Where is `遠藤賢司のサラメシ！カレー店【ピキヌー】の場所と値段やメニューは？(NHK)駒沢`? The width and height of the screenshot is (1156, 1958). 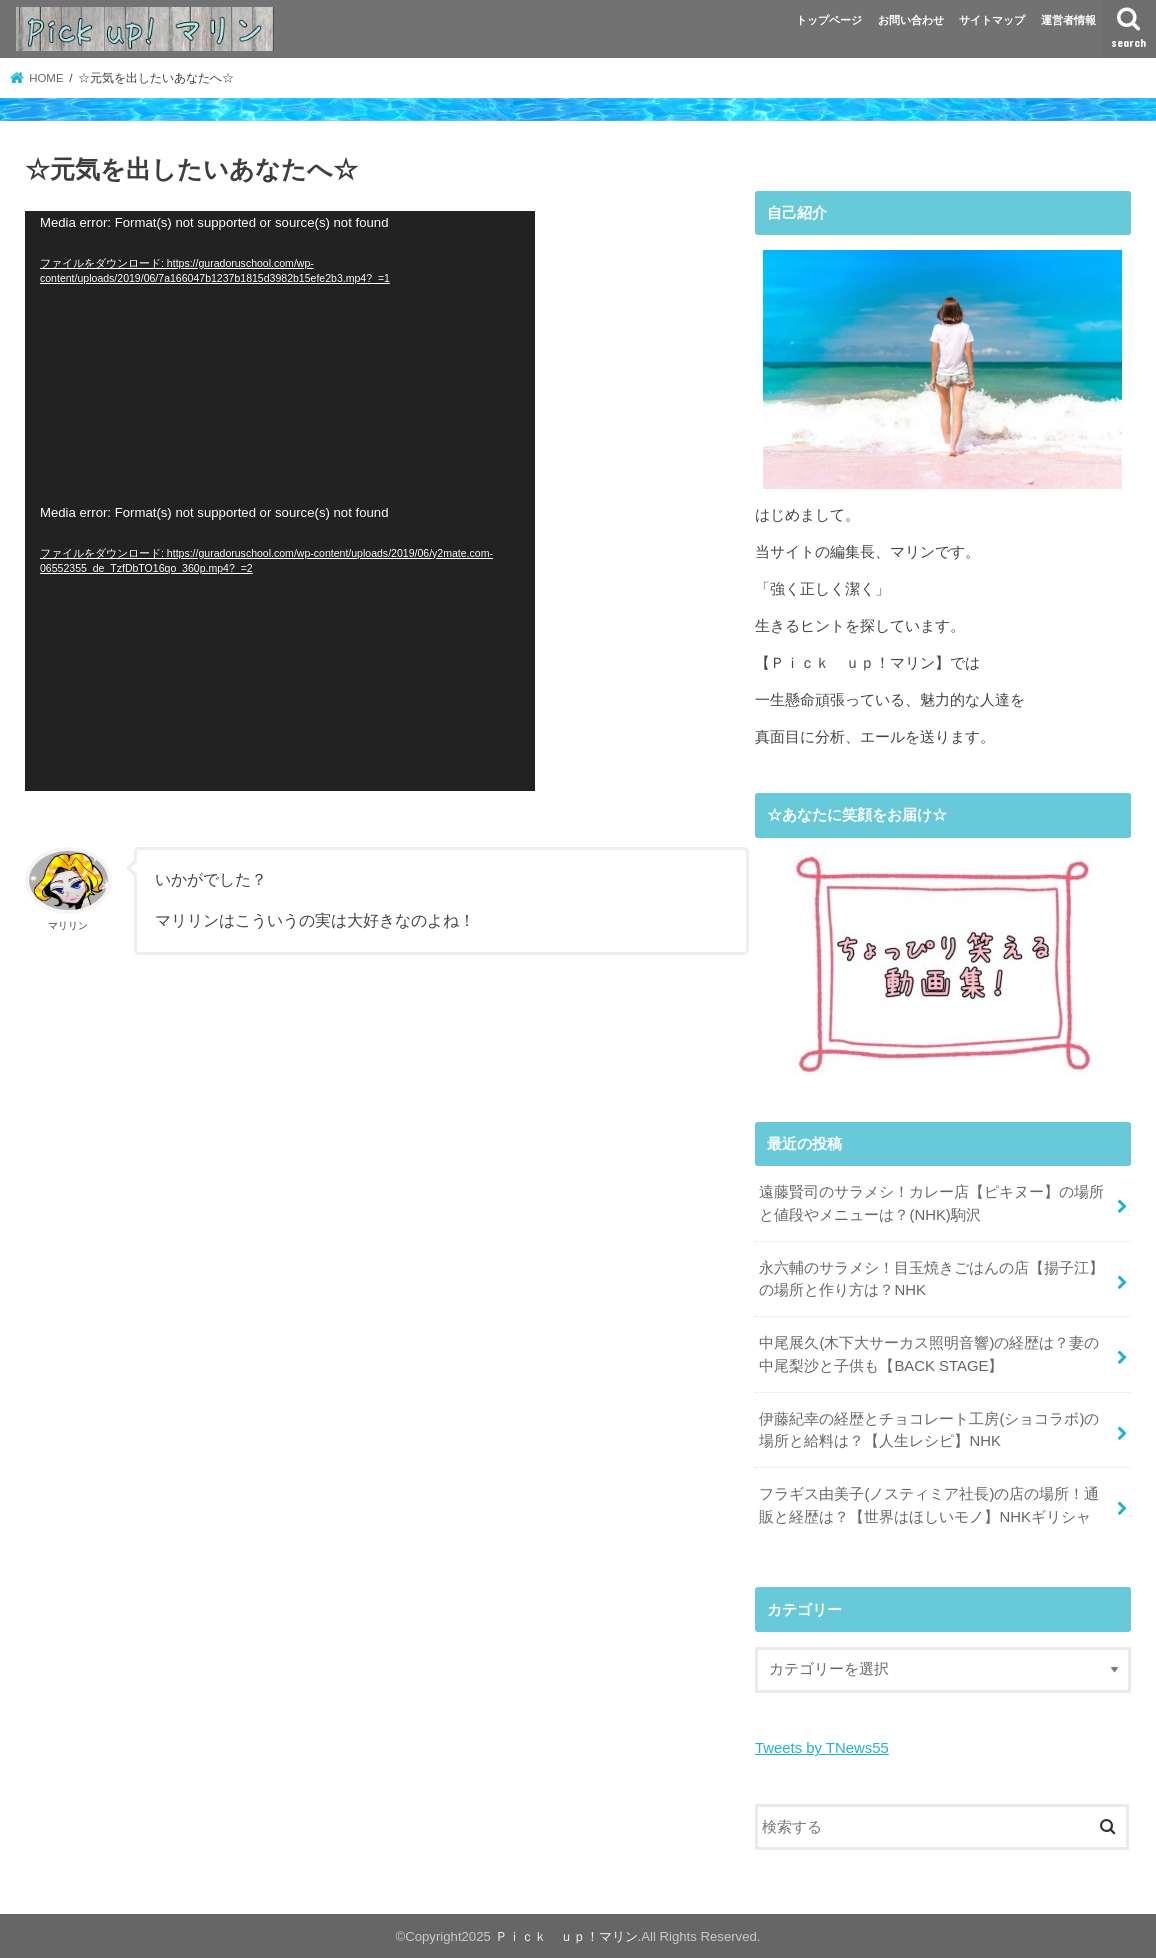
遠藤賢司のサラメシ！カレー店【ピキヌー】の場所と値段やメニューは？(NHK)駒沢 is located at coordinates (931, 1203).